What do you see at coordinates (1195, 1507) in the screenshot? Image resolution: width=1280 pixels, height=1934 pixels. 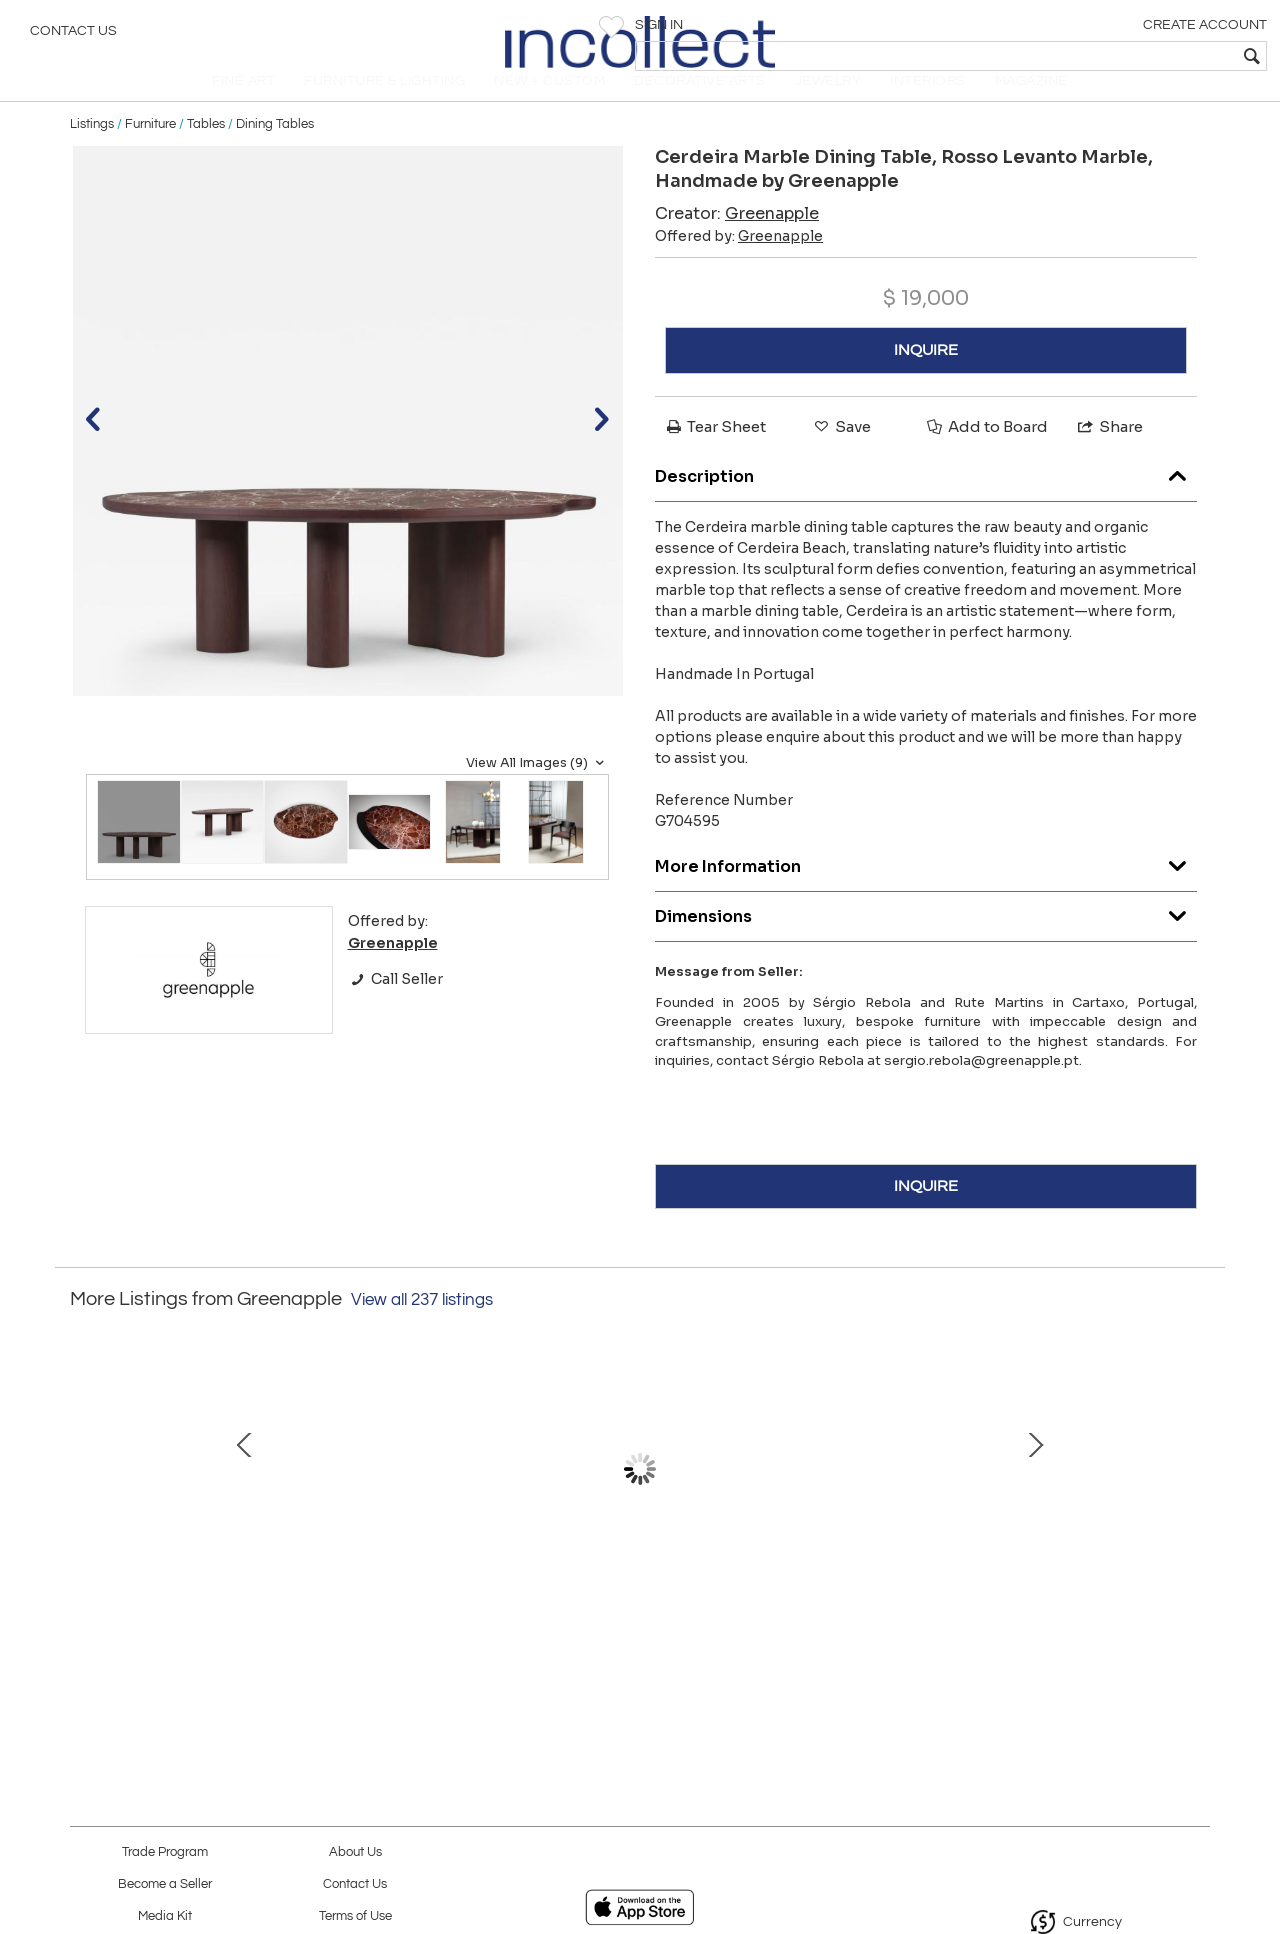 I see `Next` at bounding box center [1195, 1507].